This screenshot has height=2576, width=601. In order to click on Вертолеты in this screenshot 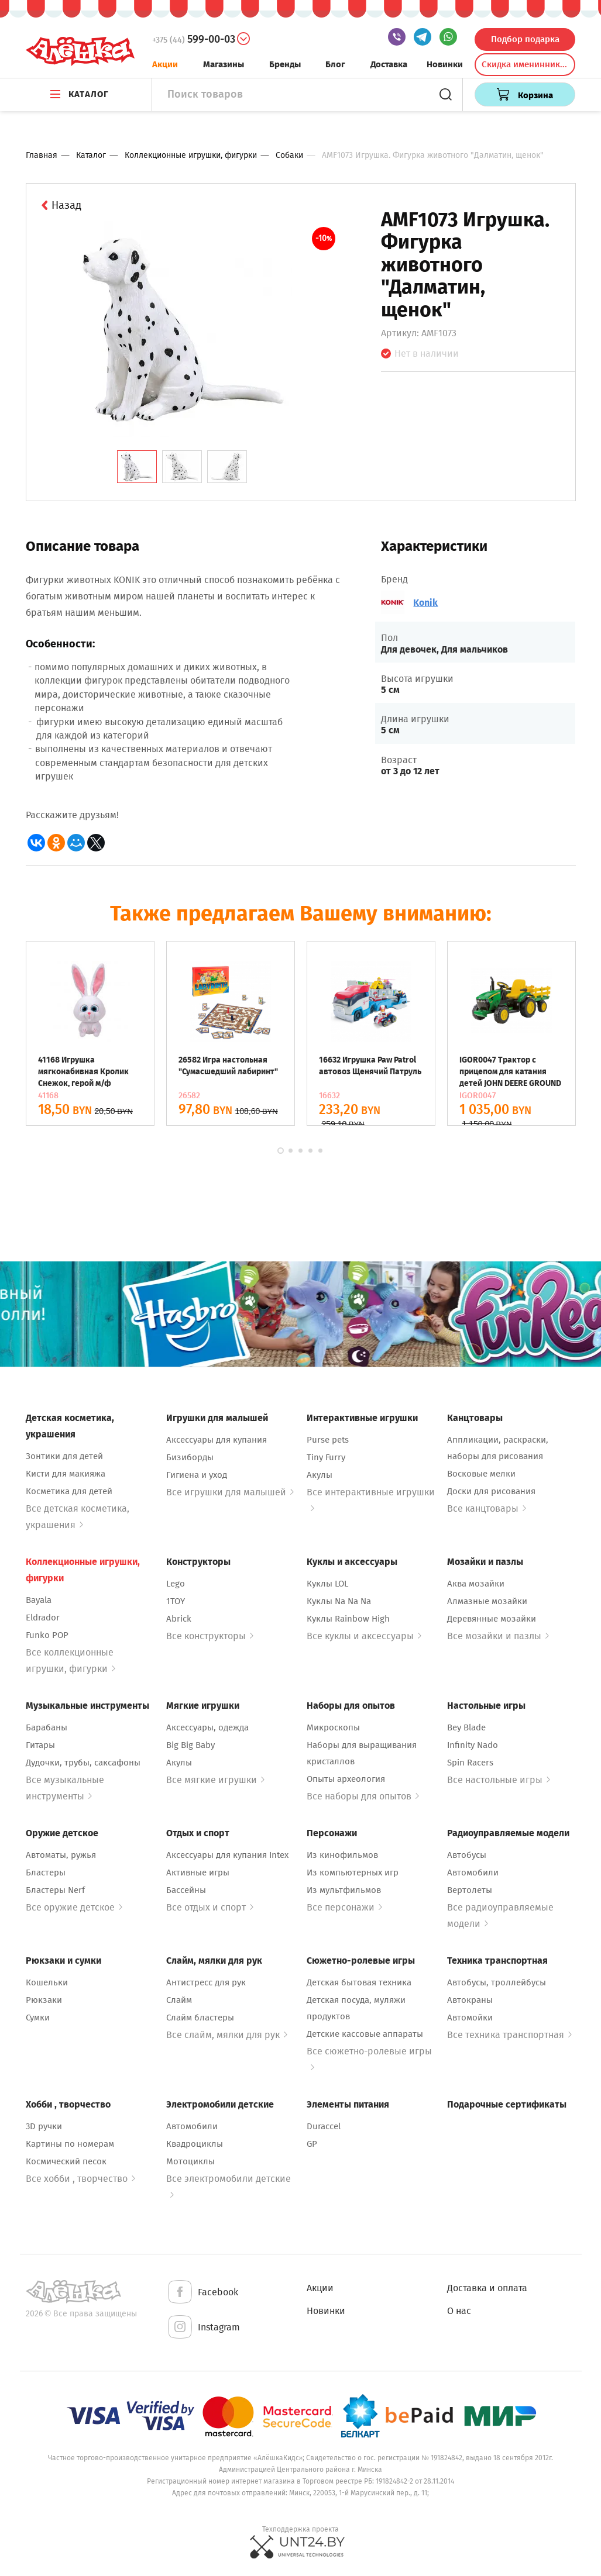, I will do `click(469, 1890)`.